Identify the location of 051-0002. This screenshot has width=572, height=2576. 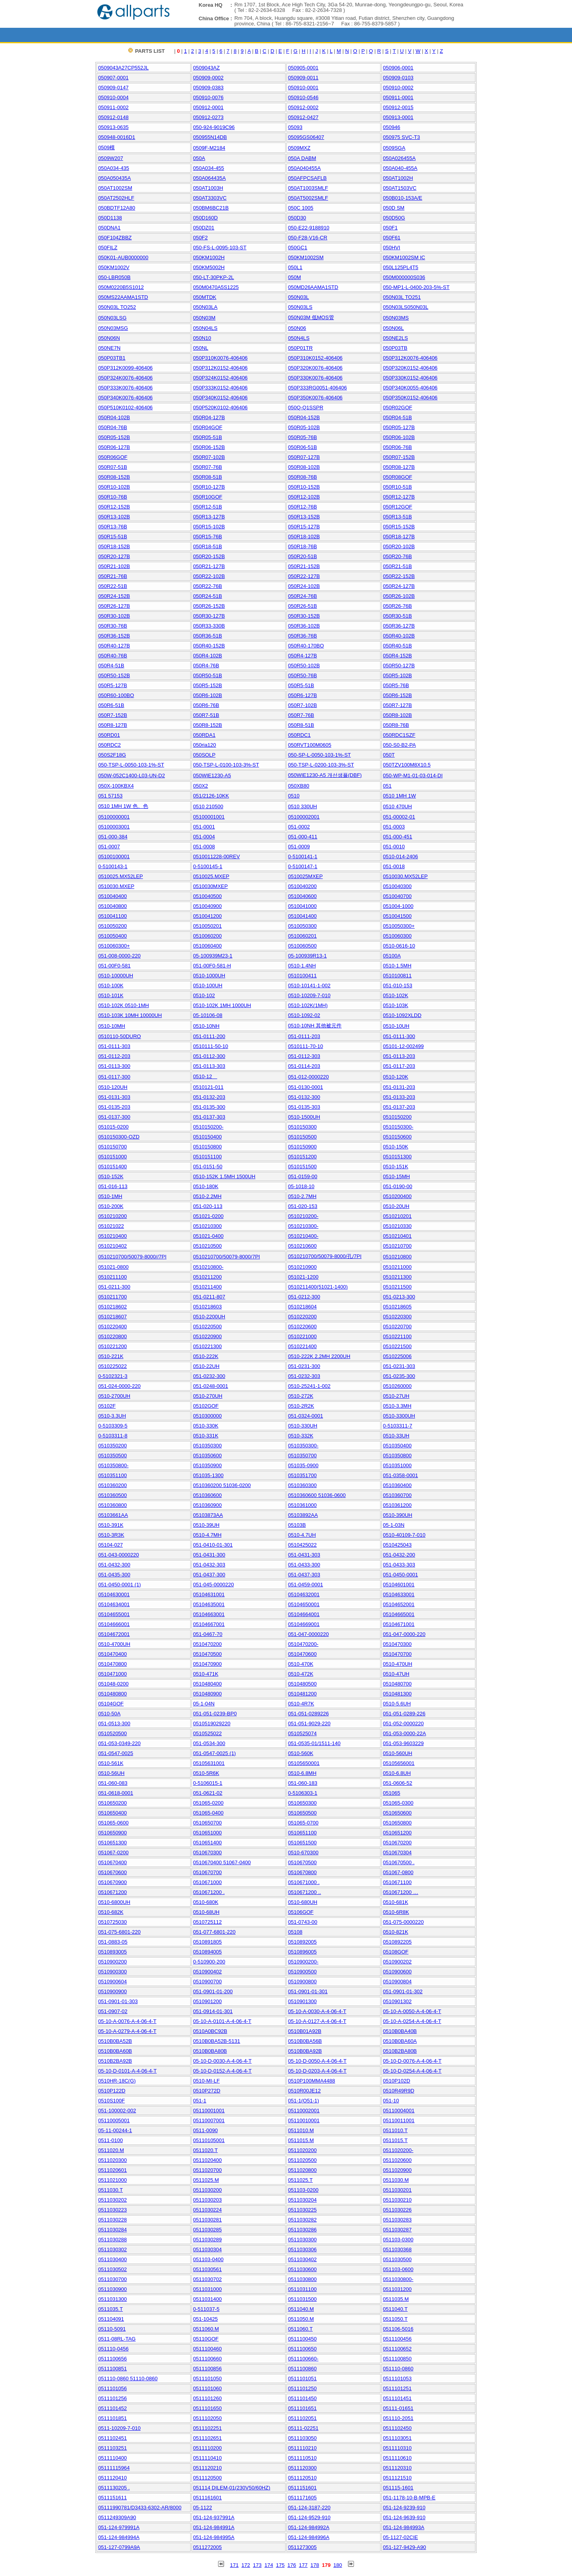
(299, 827).